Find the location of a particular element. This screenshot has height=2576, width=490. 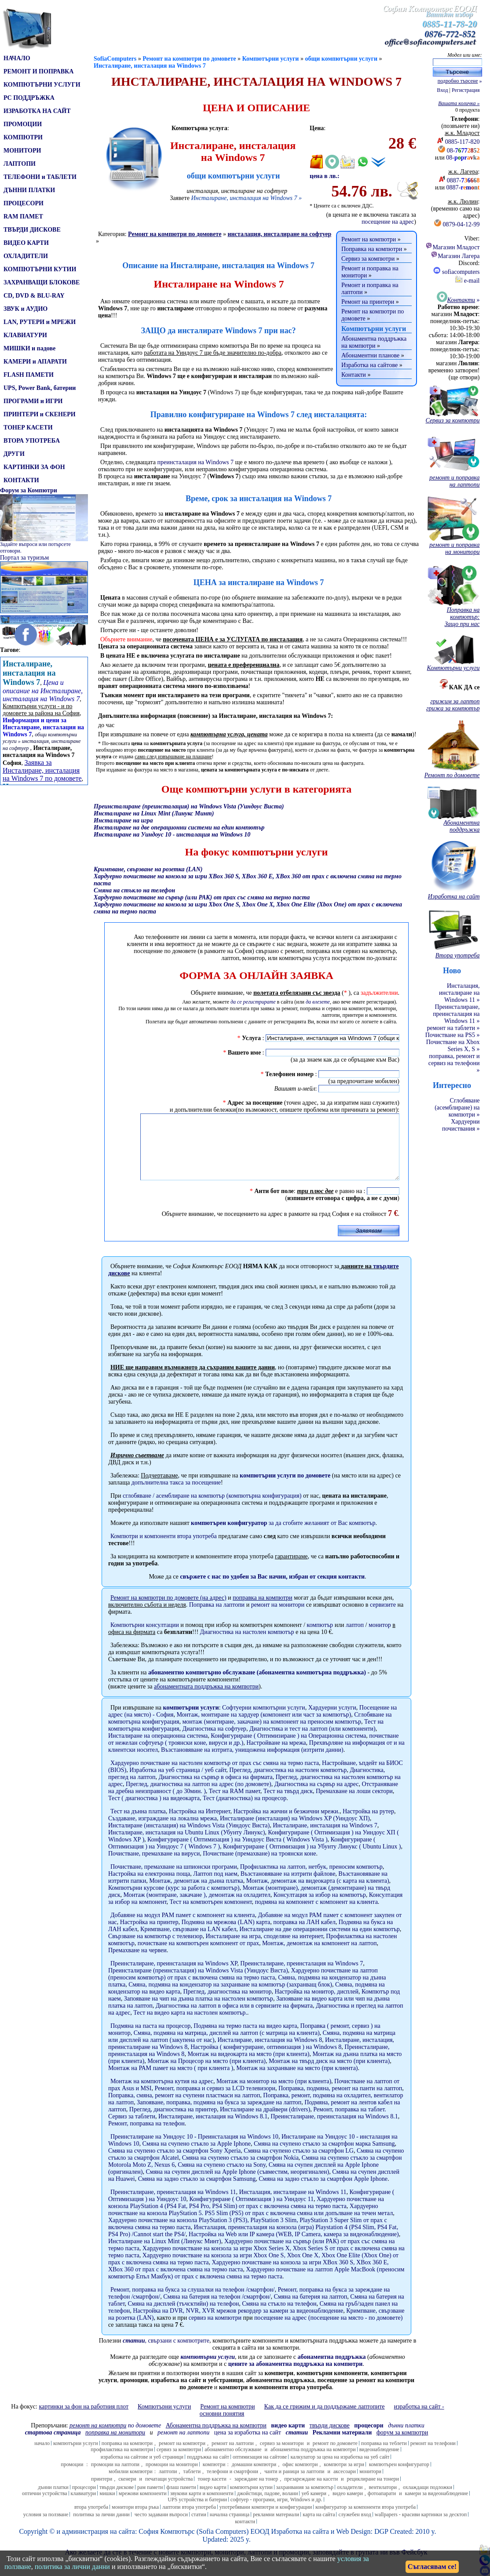

PC ПОДДРЪЖКА is located at coordinates (29, 98).